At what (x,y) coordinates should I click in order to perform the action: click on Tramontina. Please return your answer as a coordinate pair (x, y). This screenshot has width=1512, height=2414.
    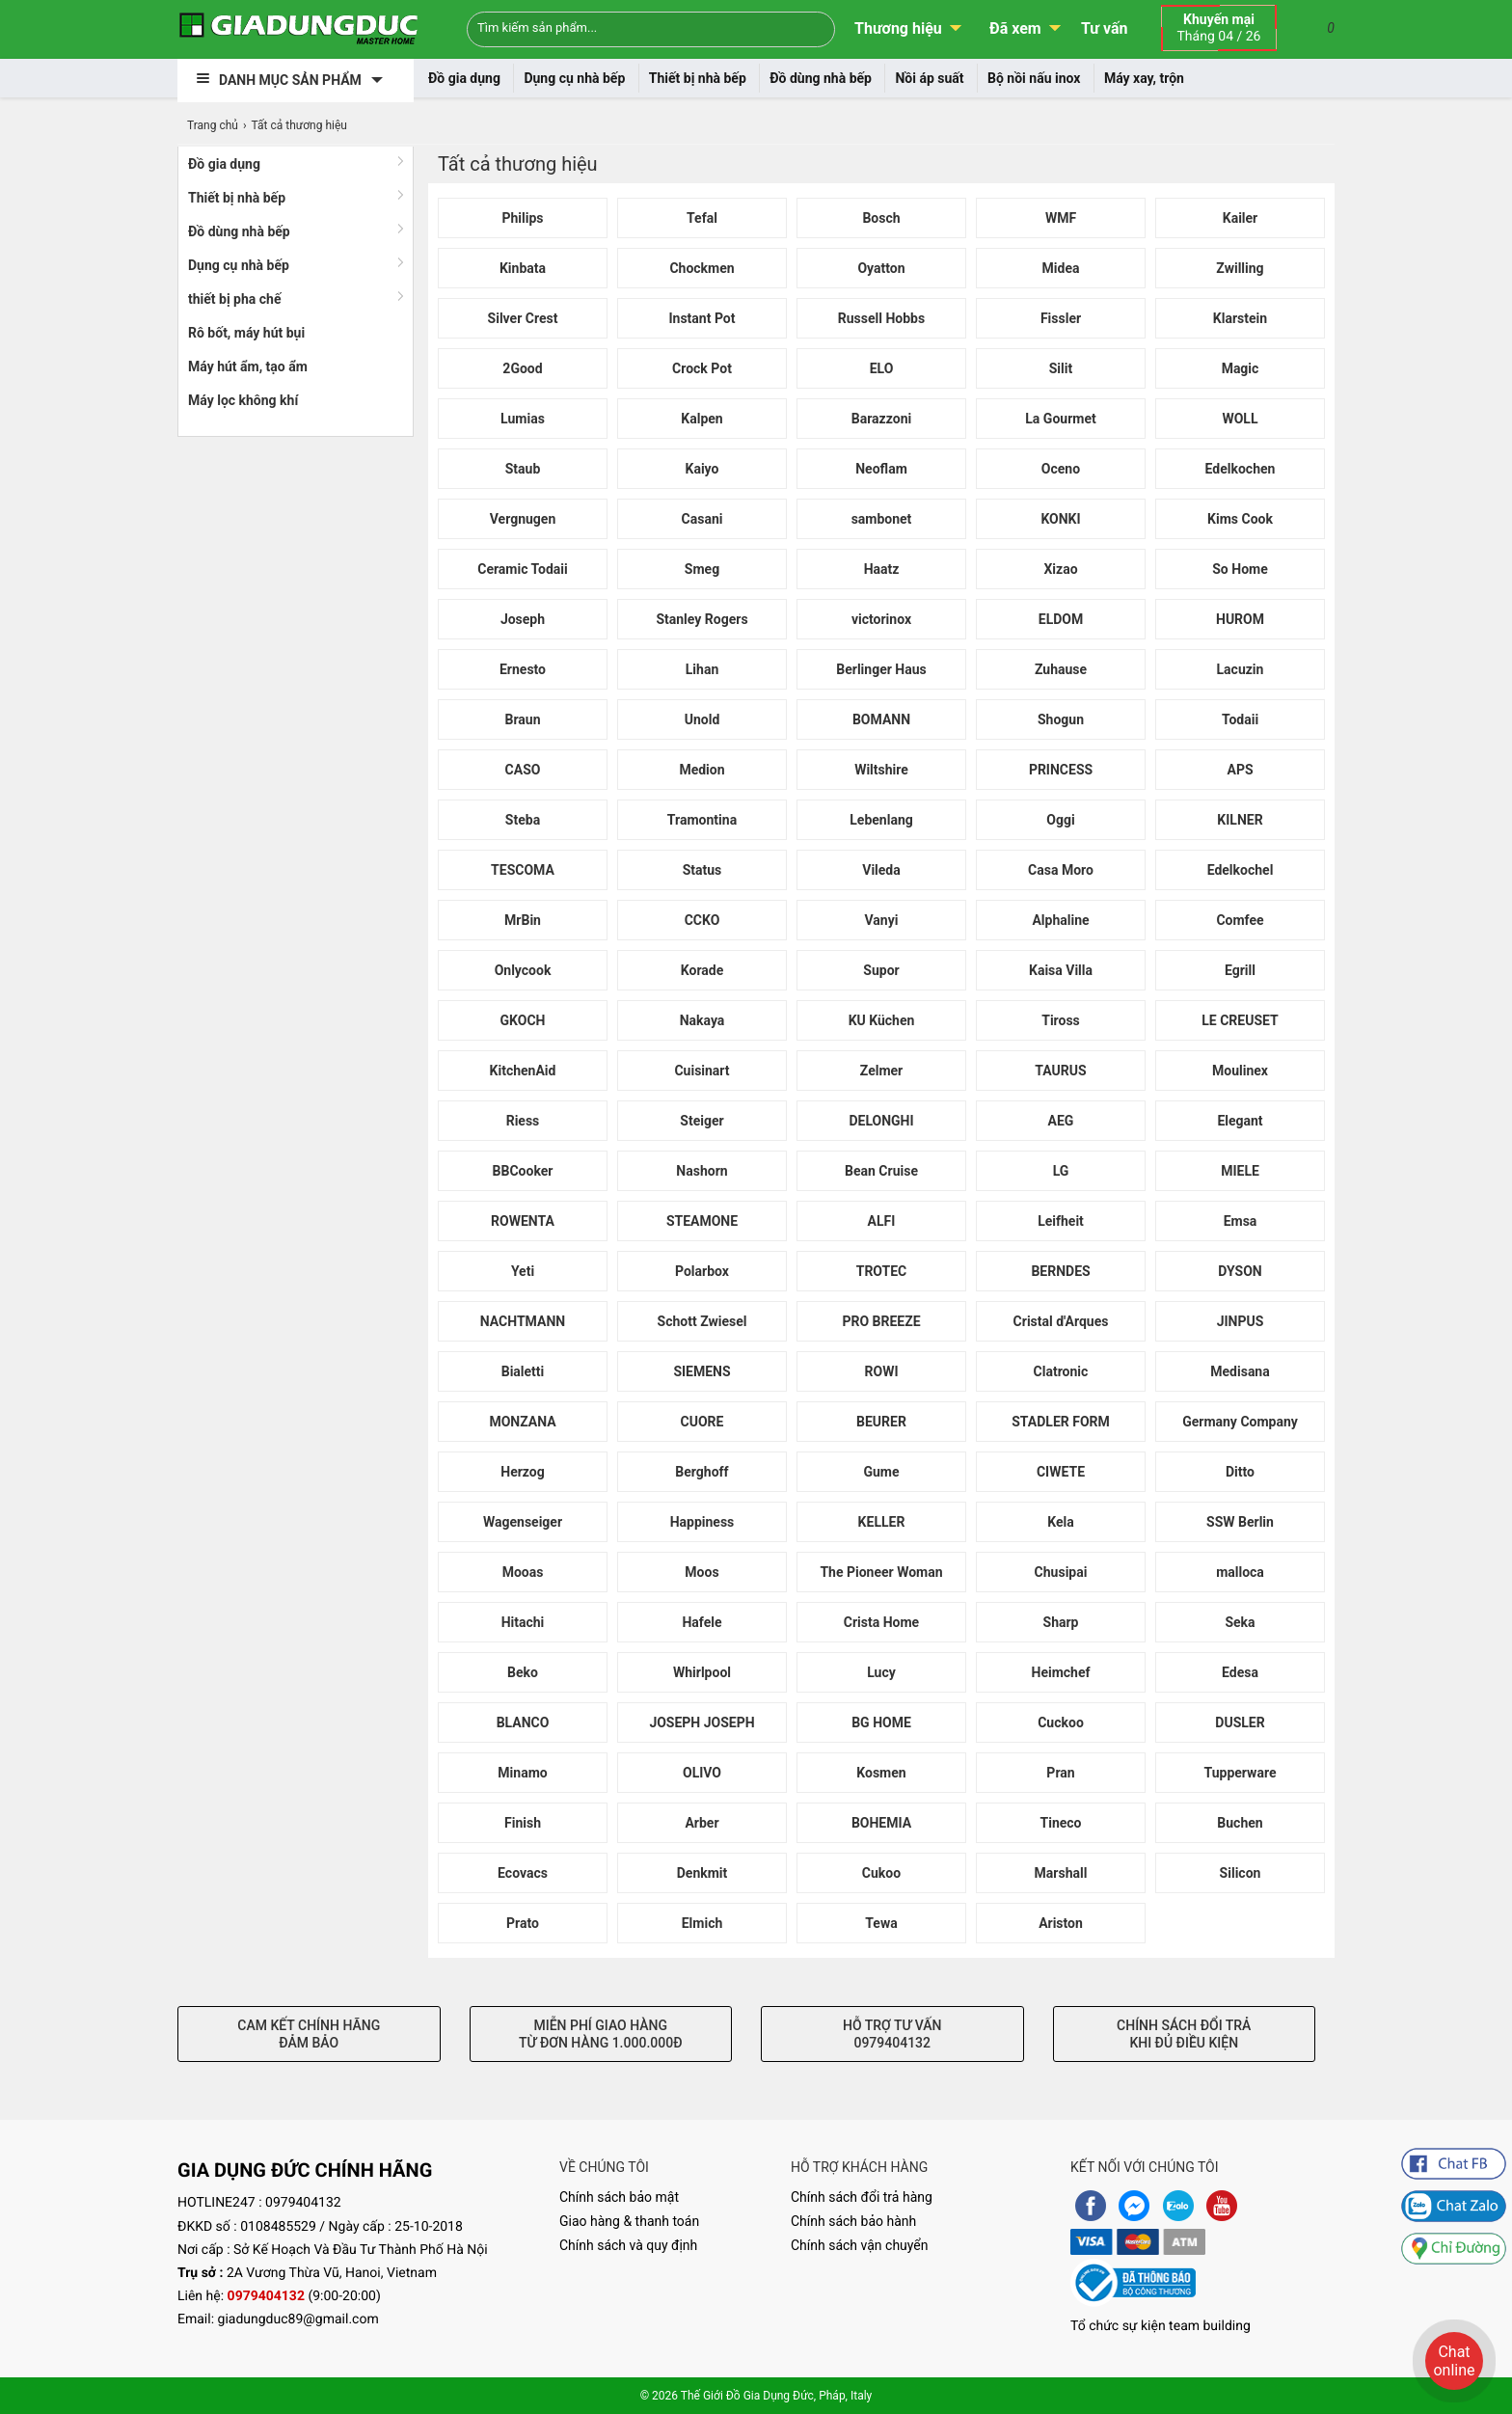
    Looking at the image, I should click on (702, 819).